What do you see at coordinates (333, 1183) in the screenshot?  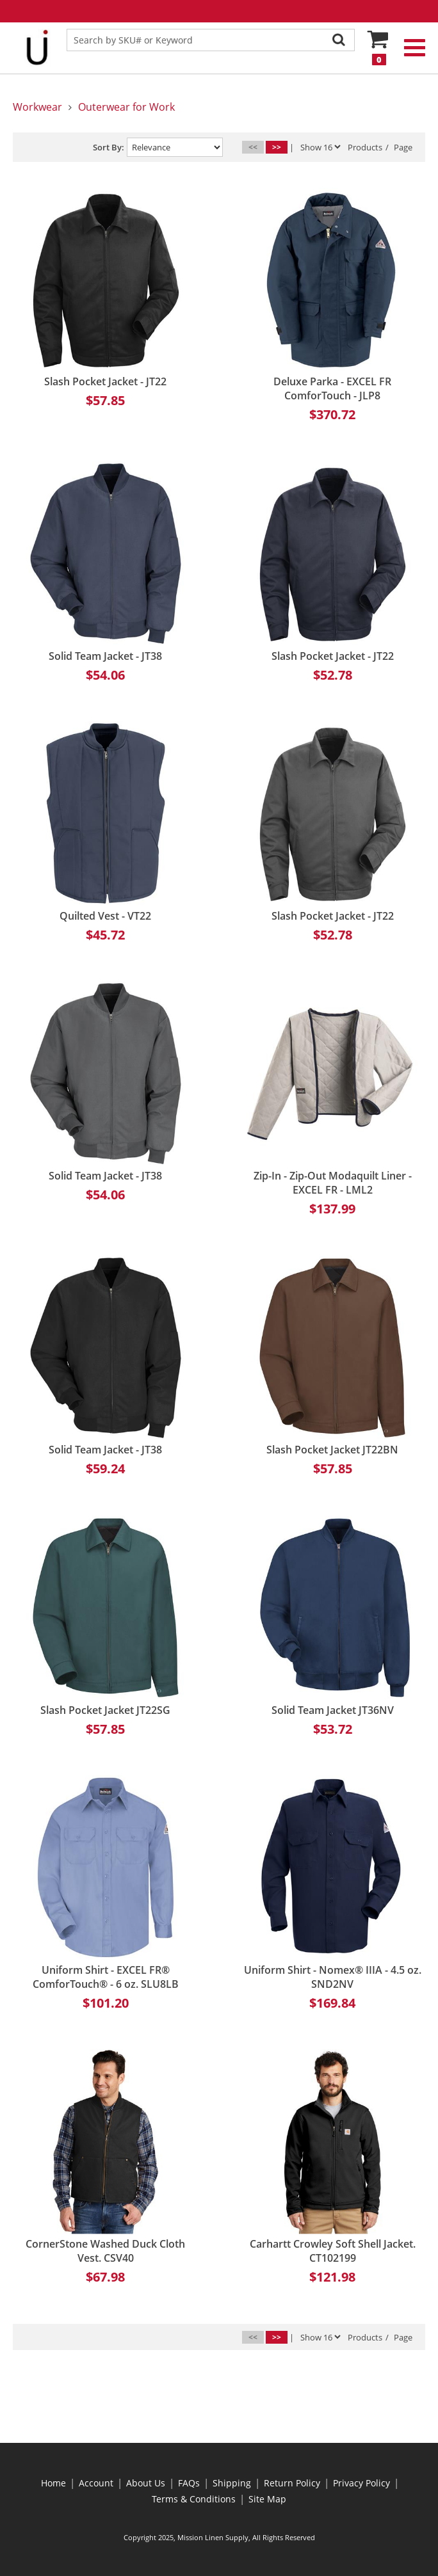 I see `Zip-In - Zip-Out Modaquilt Liner - EXCEL FR - LML2` at bounding box center [333, 1183].